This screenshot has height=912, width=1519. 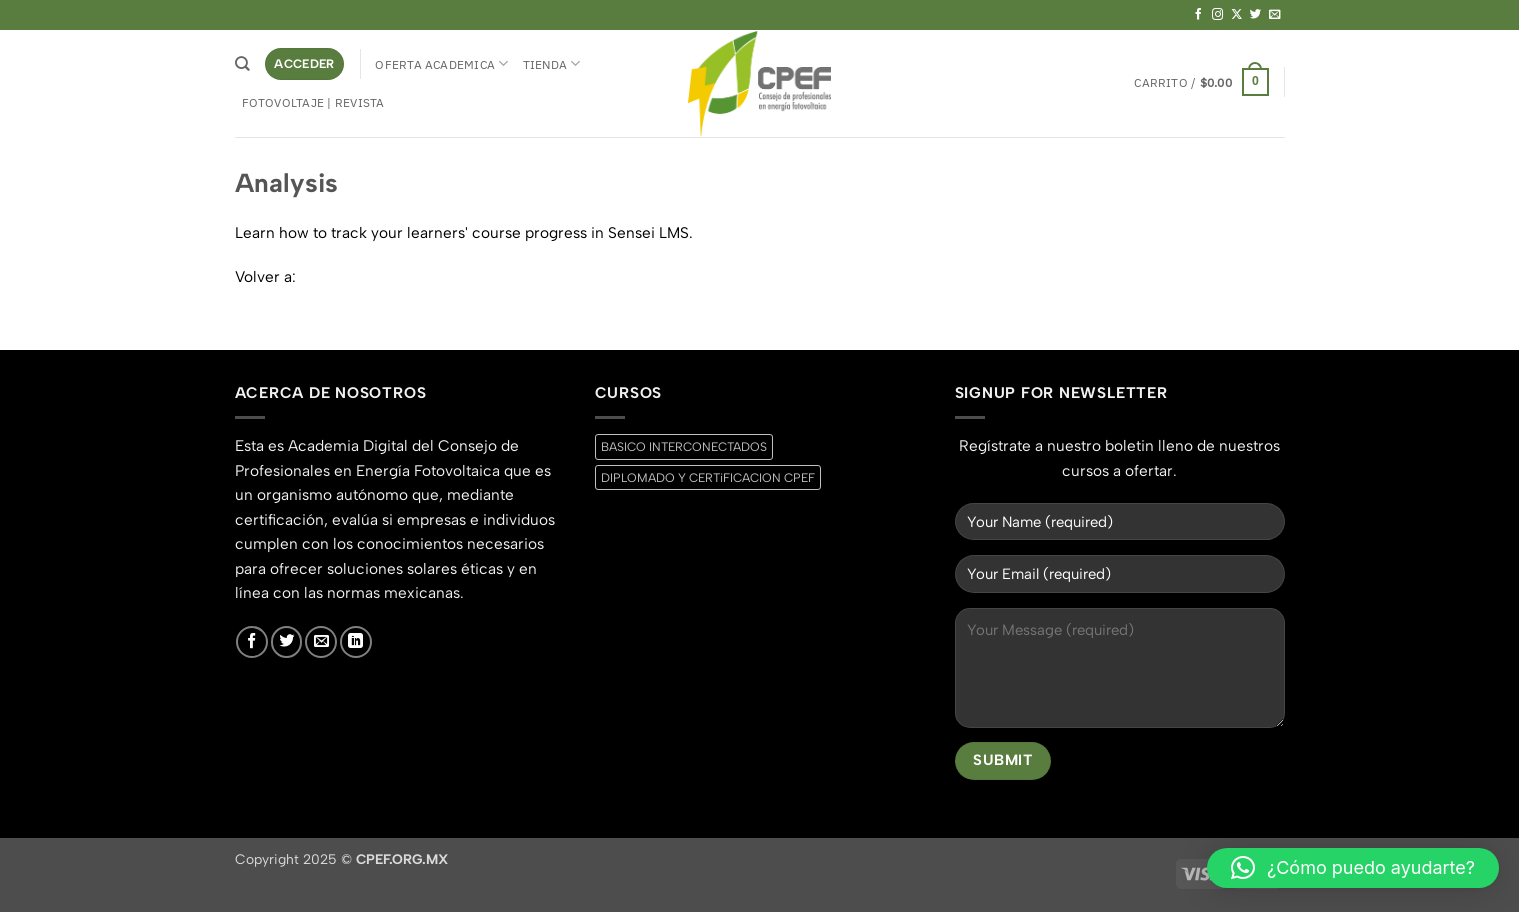 What do you see at coordinates (684, 446) in the screenshot?
I see `BASICO INTERCONECTADOS [BASICO INTERCONECTADOS (0 productos)]` at bounding box center [684, 446].